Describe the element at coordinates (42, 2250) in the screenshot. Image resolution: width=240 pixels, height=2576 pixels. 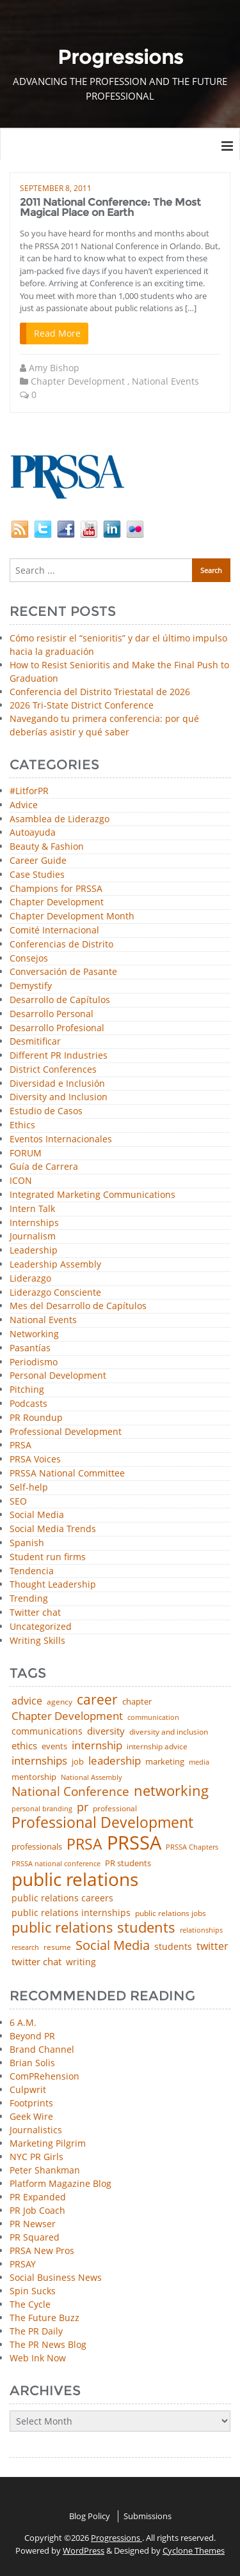
I see `PRSA New Pros` at that location.